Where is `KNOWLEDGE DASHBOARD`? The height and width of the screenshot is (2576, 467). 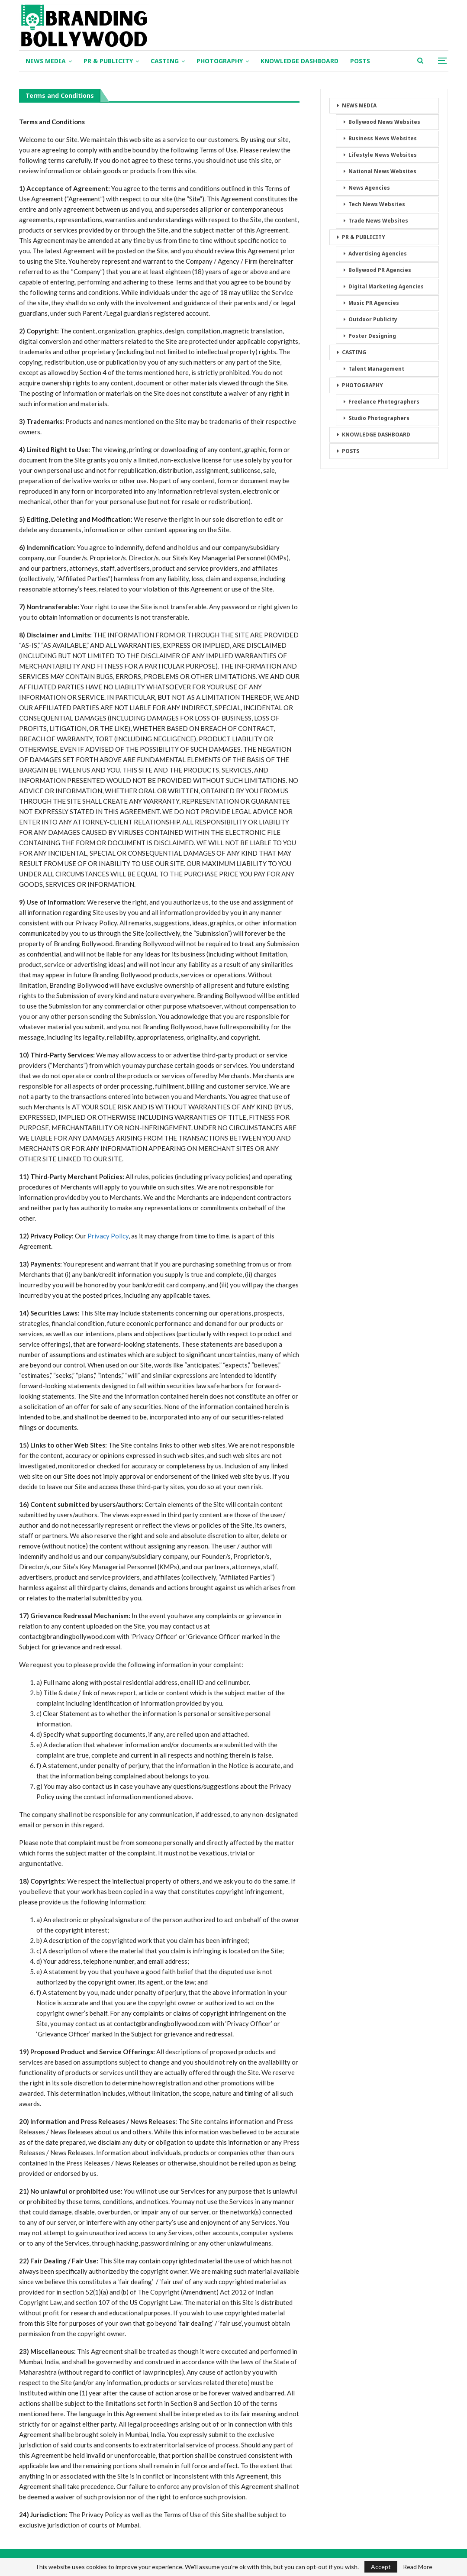
KNOWLEDGE DASHBOARD is located at coordinates (299, 61).